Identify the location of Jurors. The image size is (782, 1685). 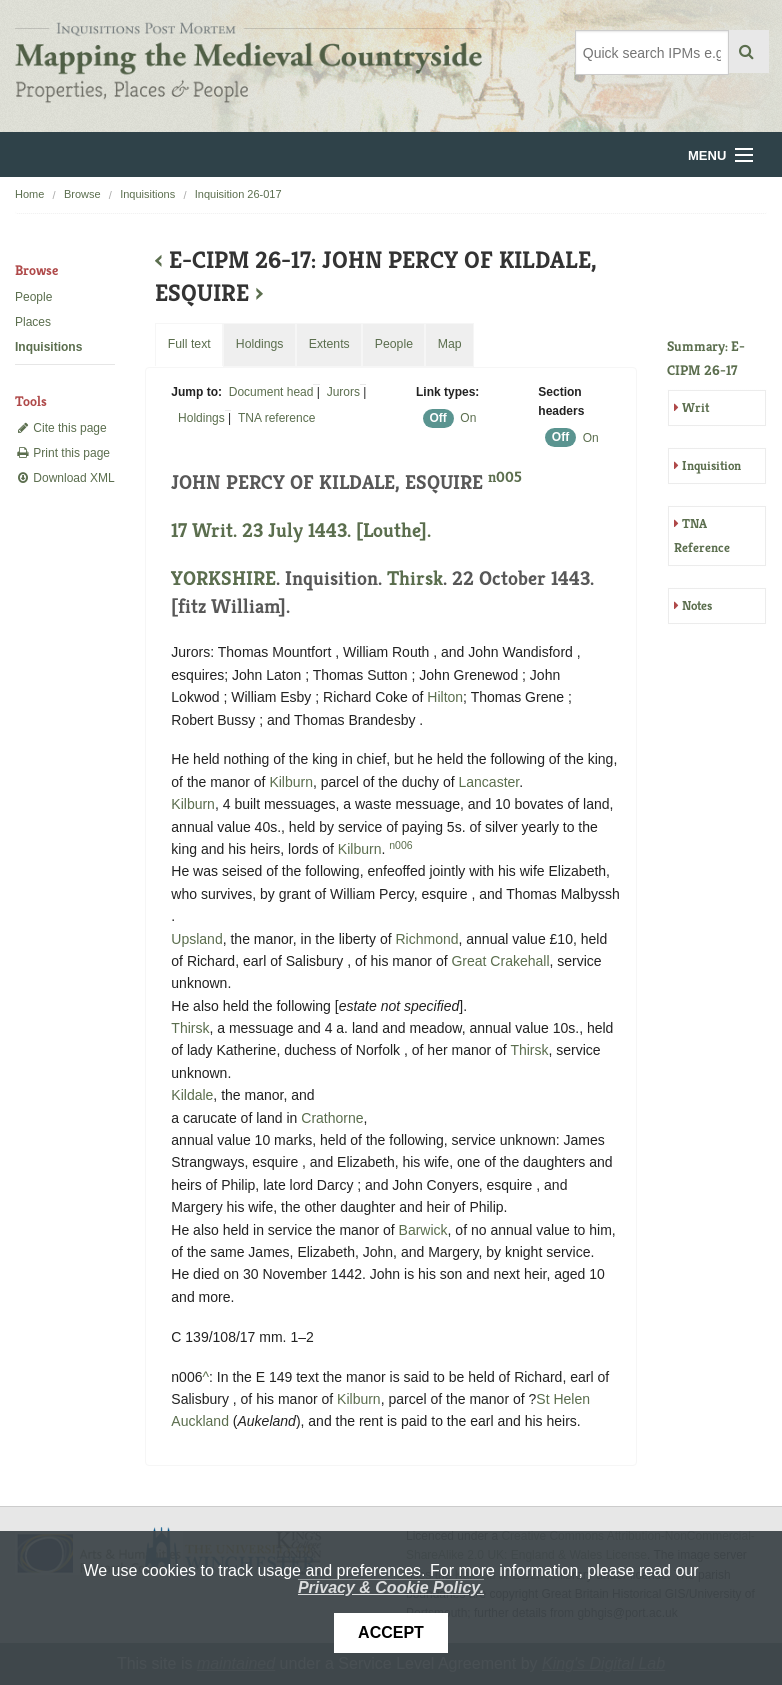
(343, 392).